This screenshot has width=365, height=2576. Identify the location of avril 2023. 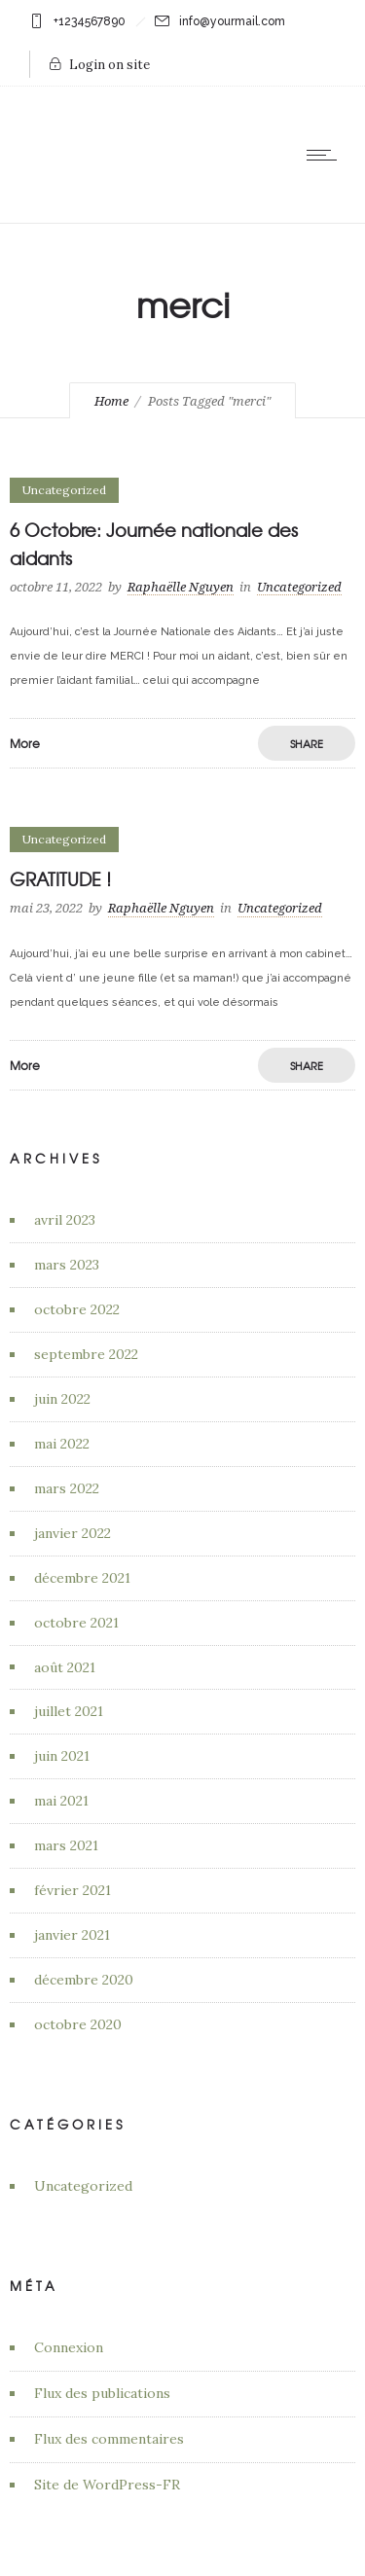
(64, 1220).